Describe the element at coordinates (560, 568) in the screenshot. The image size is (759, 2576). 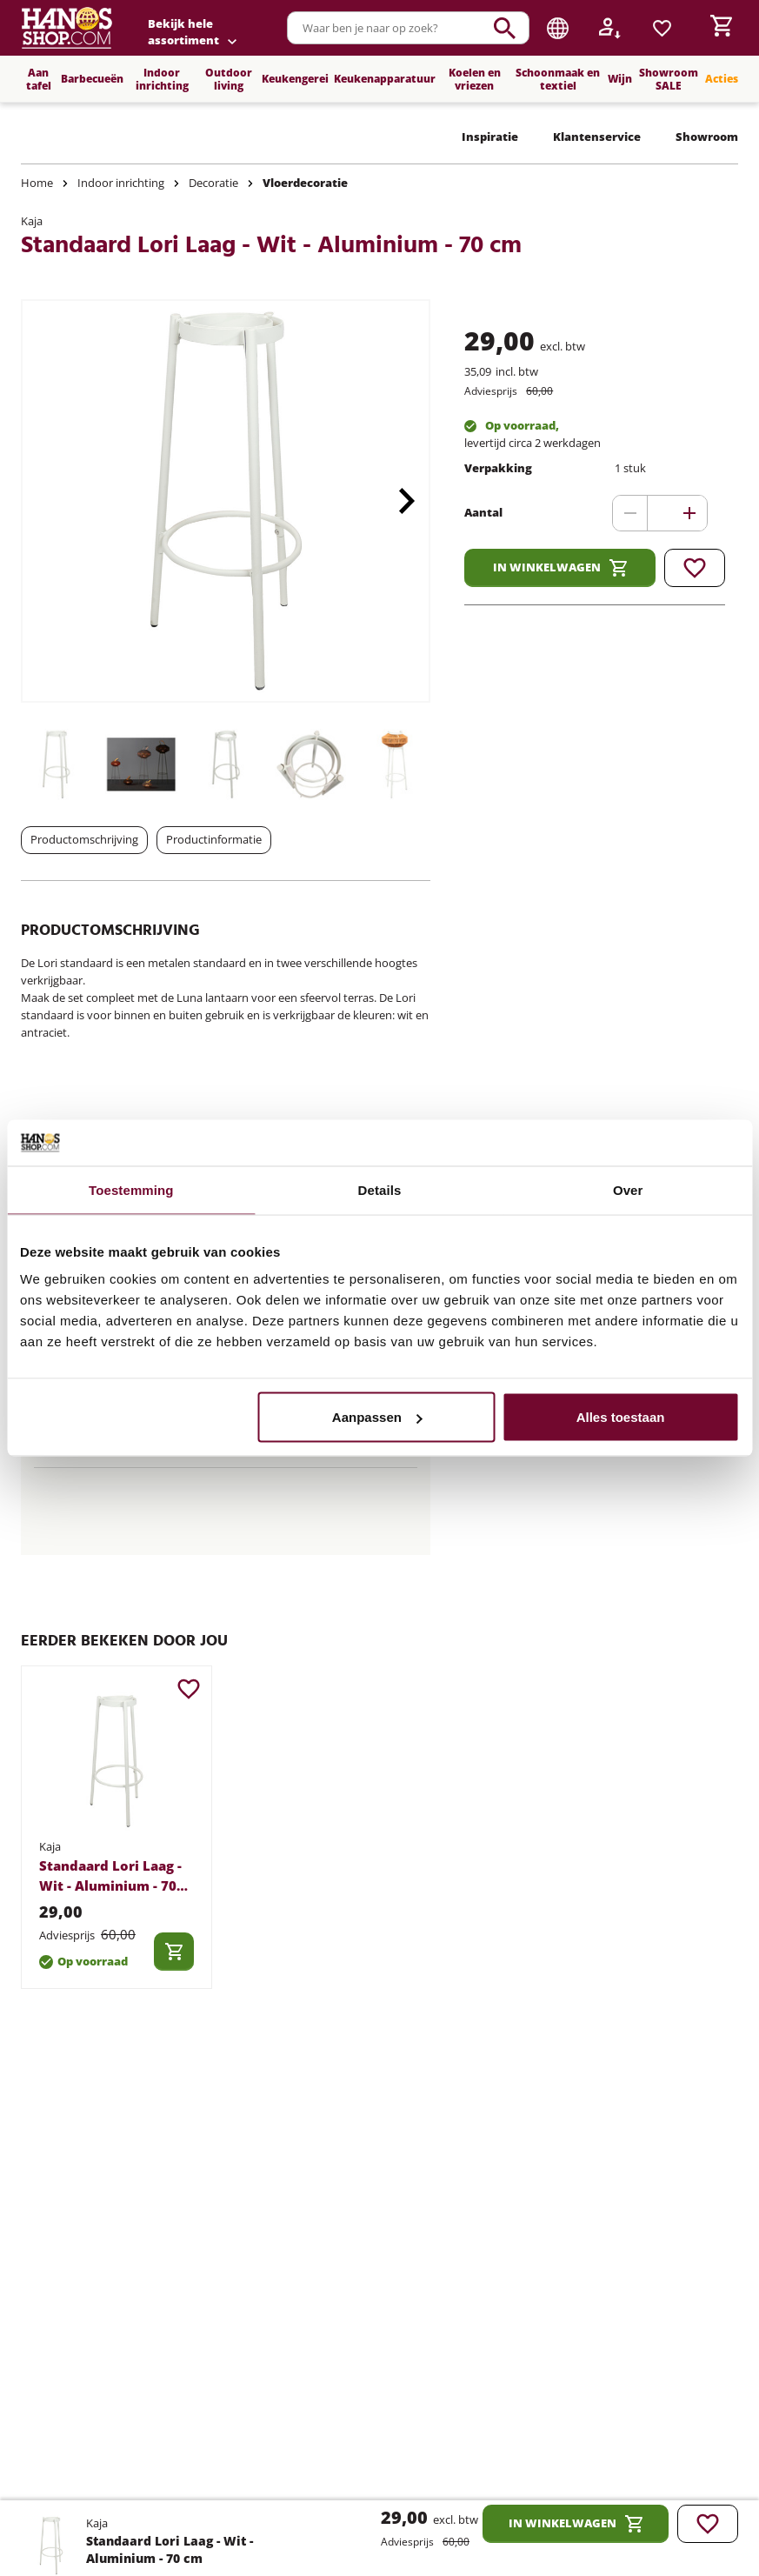
I see `In winkelwagen` at that location.